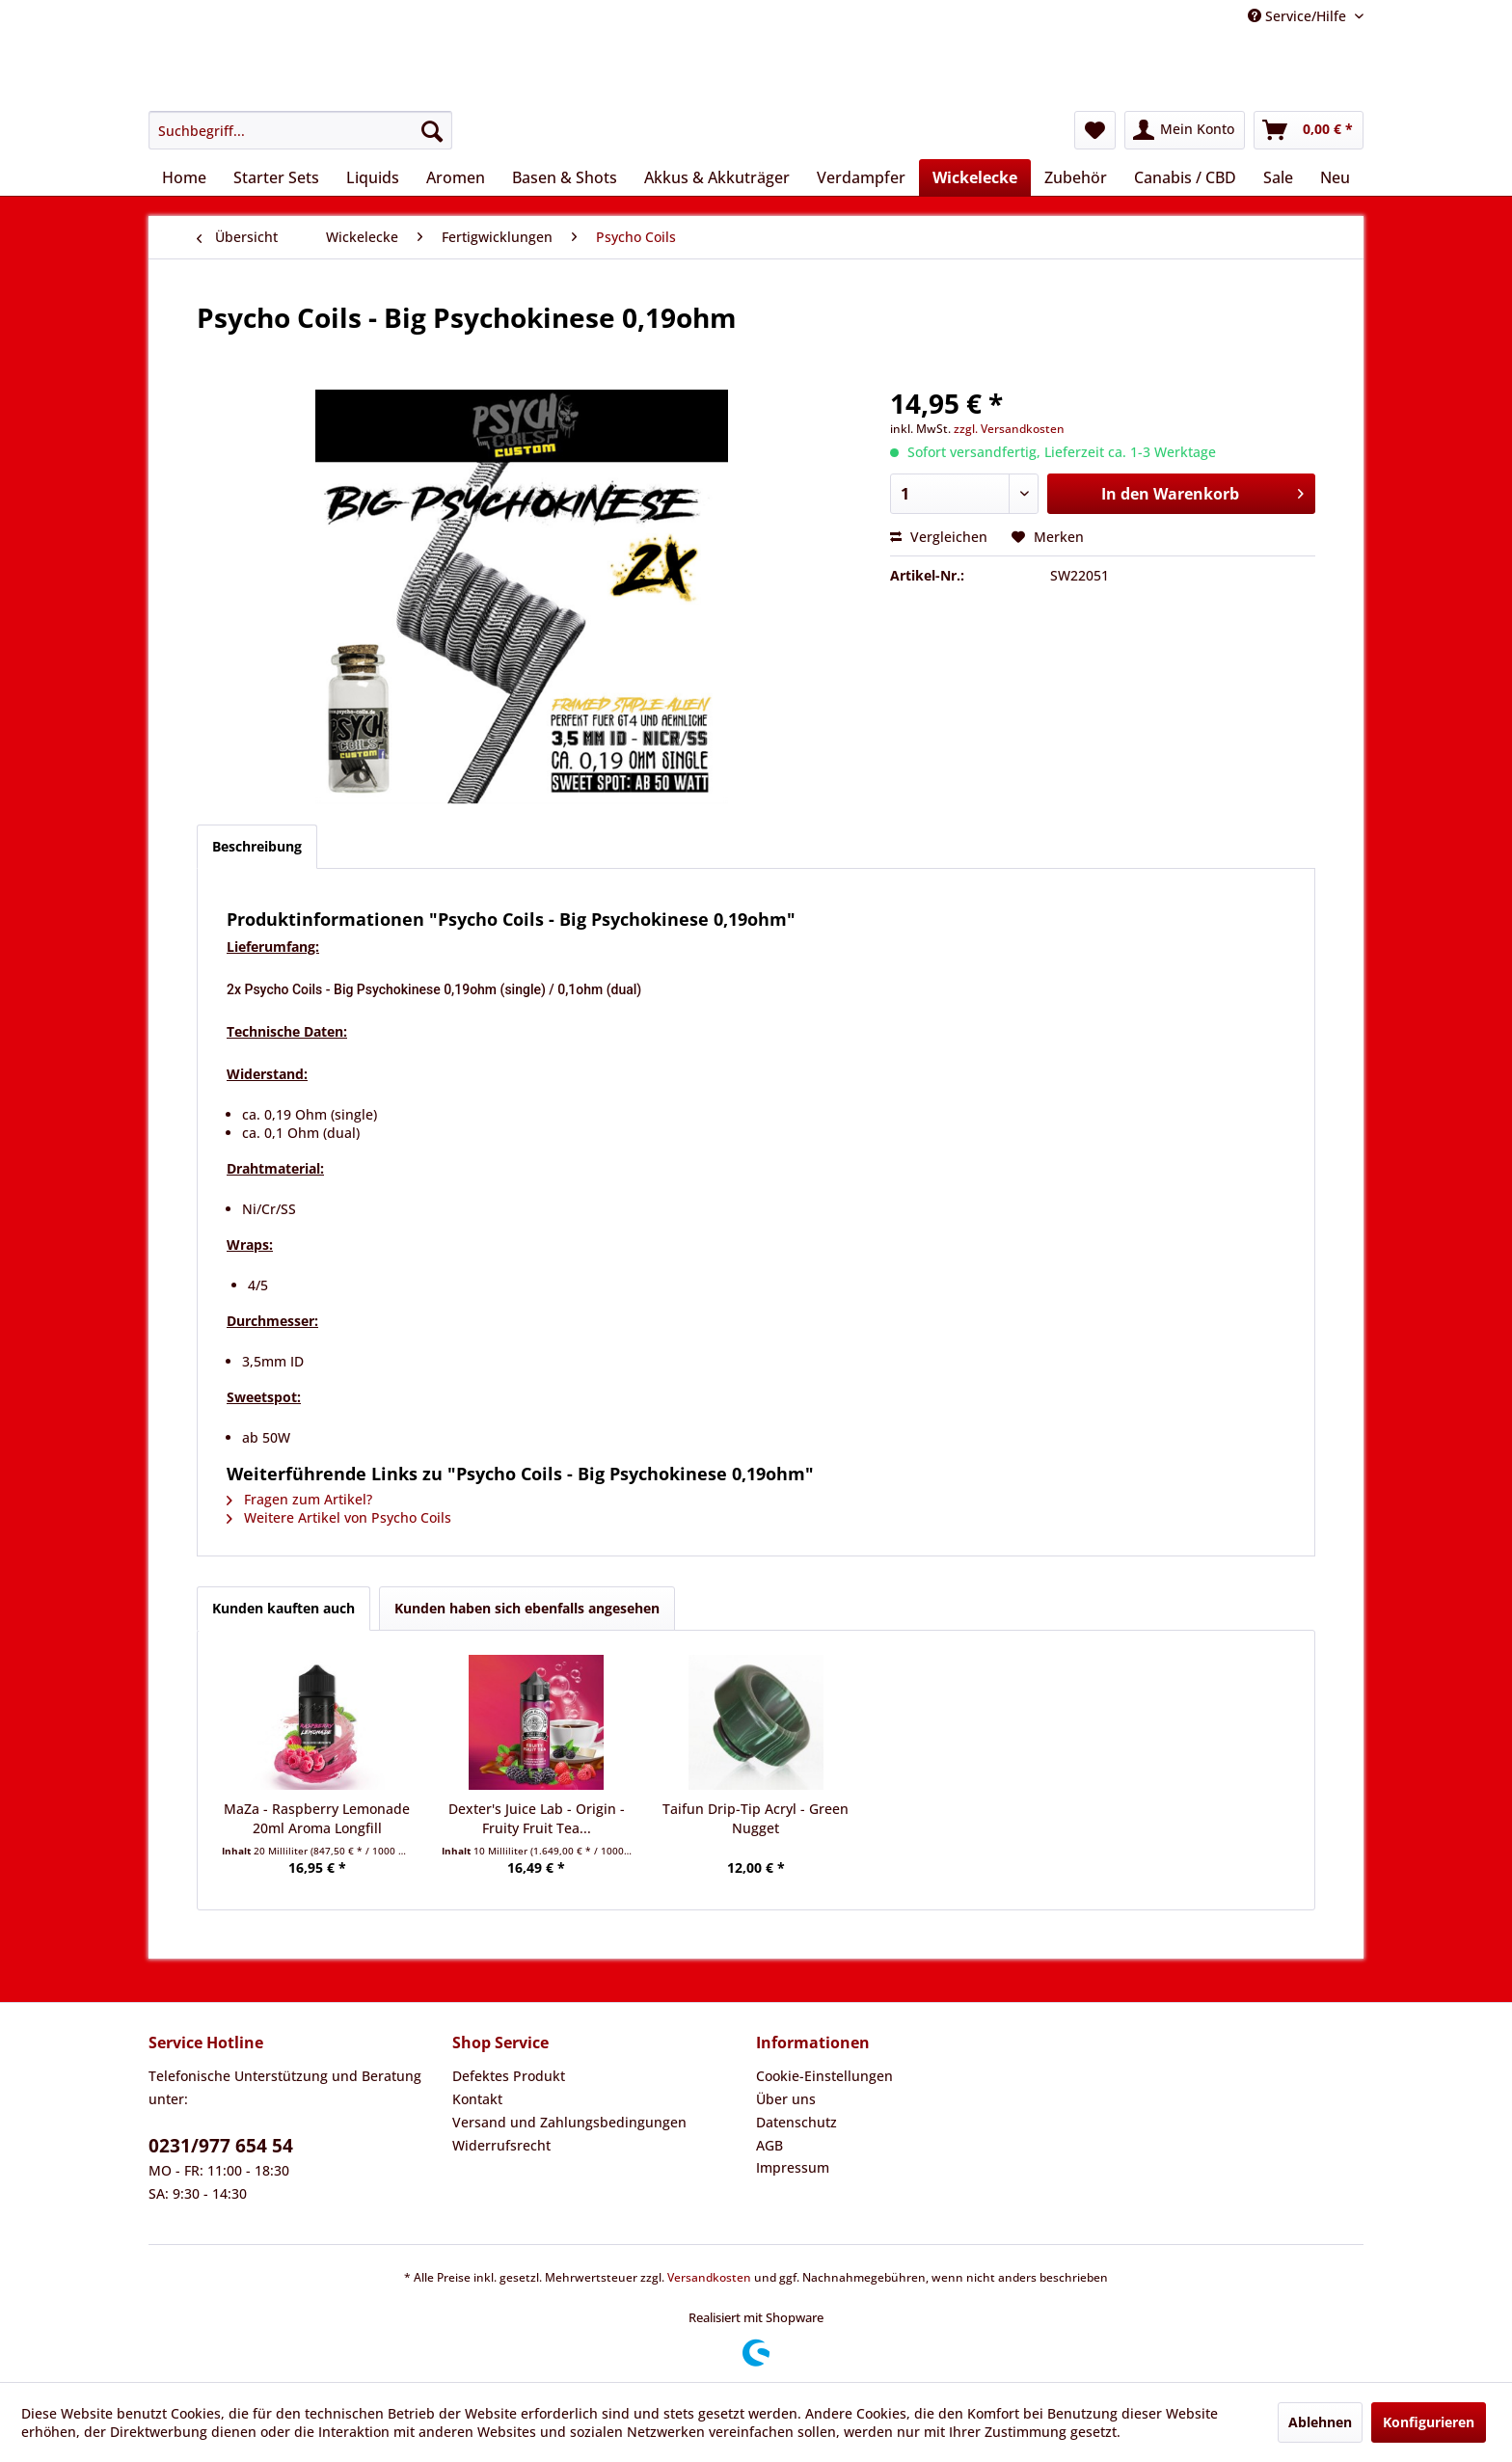  What do you see at coordinates (508, 2076) in the screenshot?
I see `Defektes Produkt` at bounding box center [508, 2076].